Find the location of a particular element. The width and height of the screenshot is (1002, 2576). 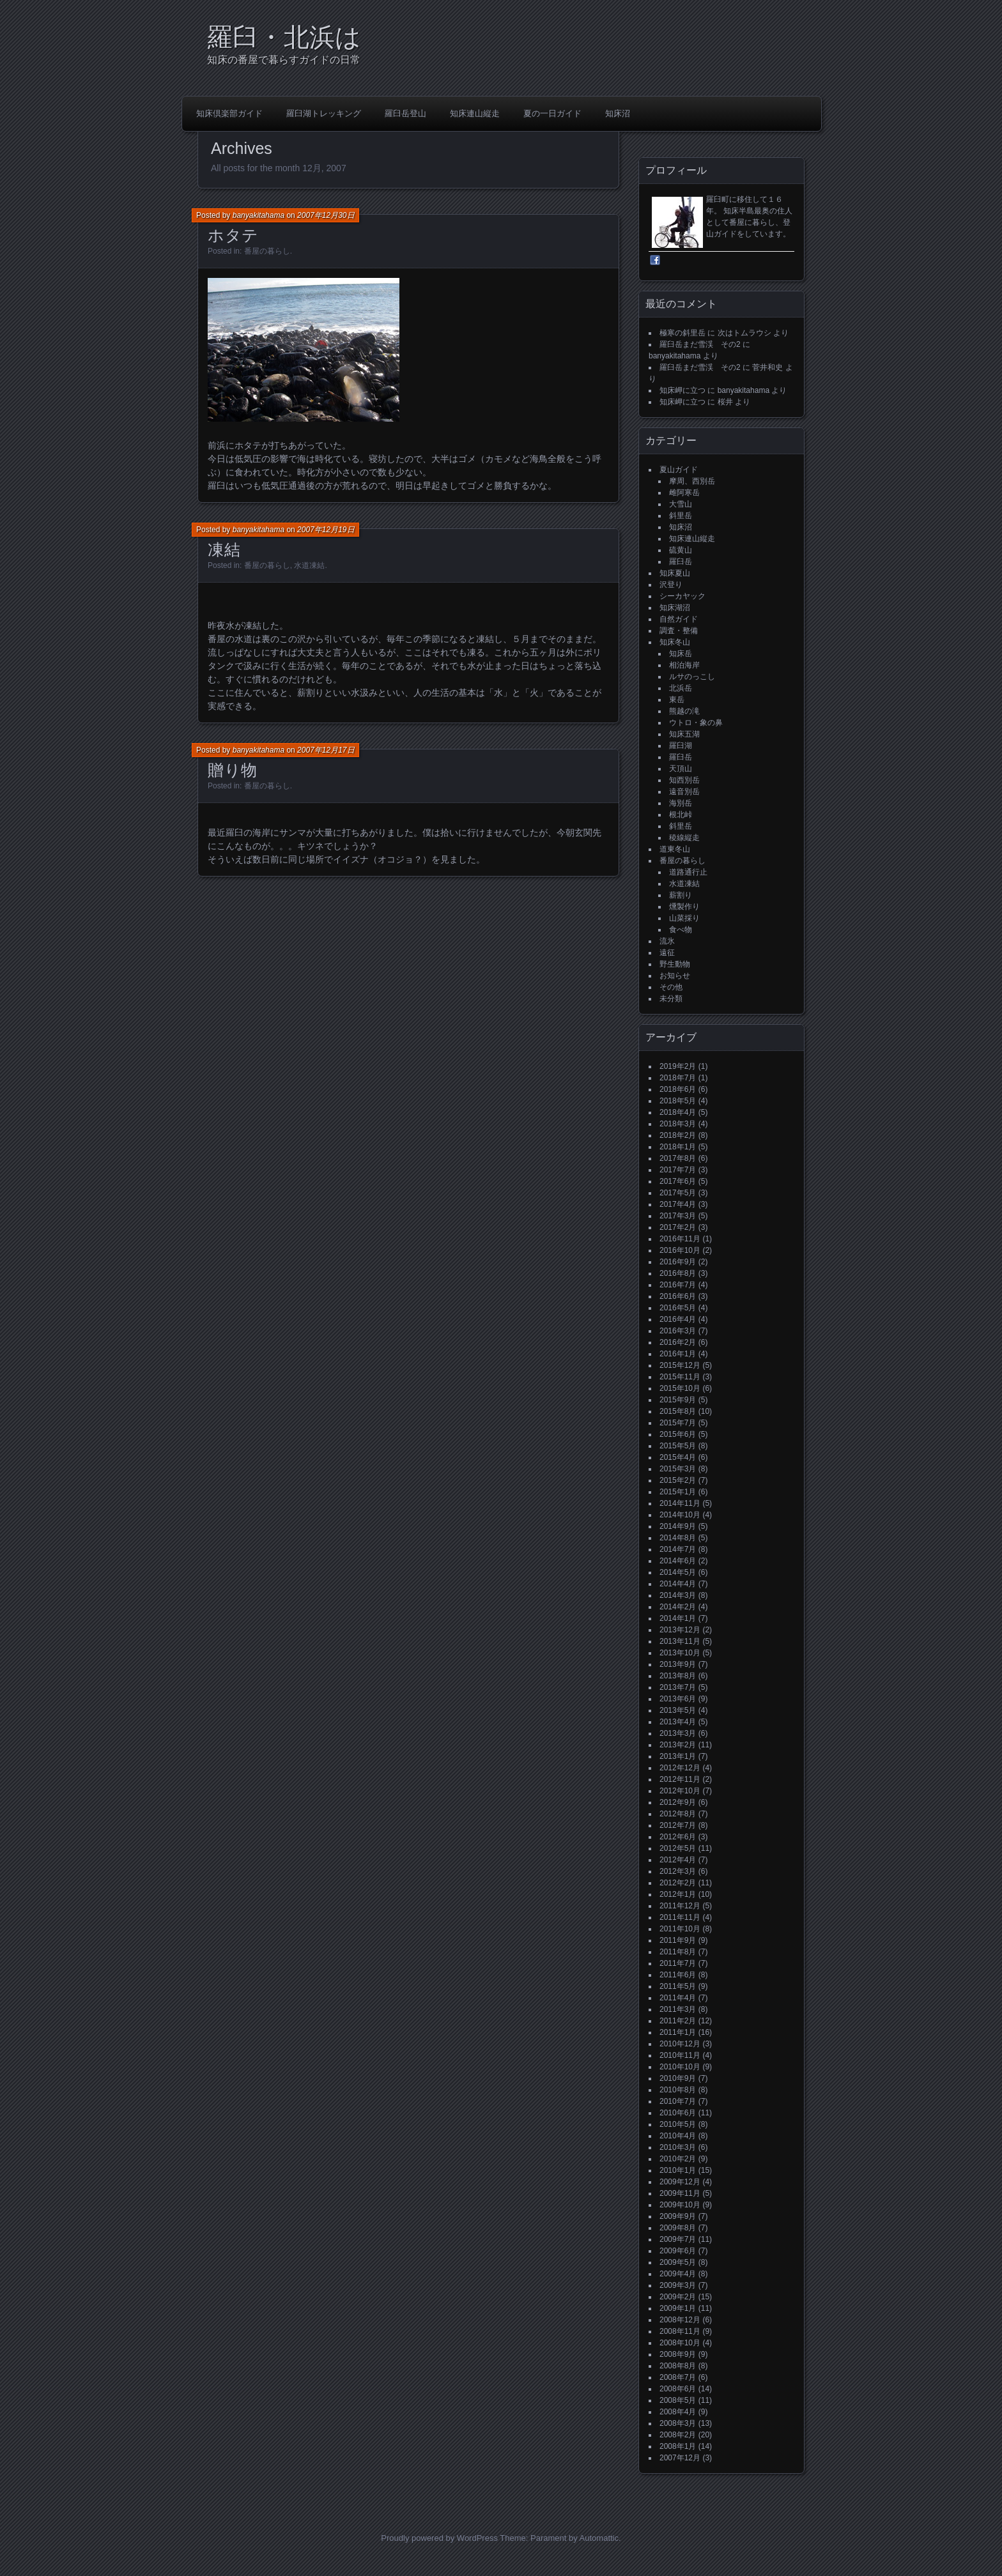

2013年7月 is located at coordinates (677, 1687).